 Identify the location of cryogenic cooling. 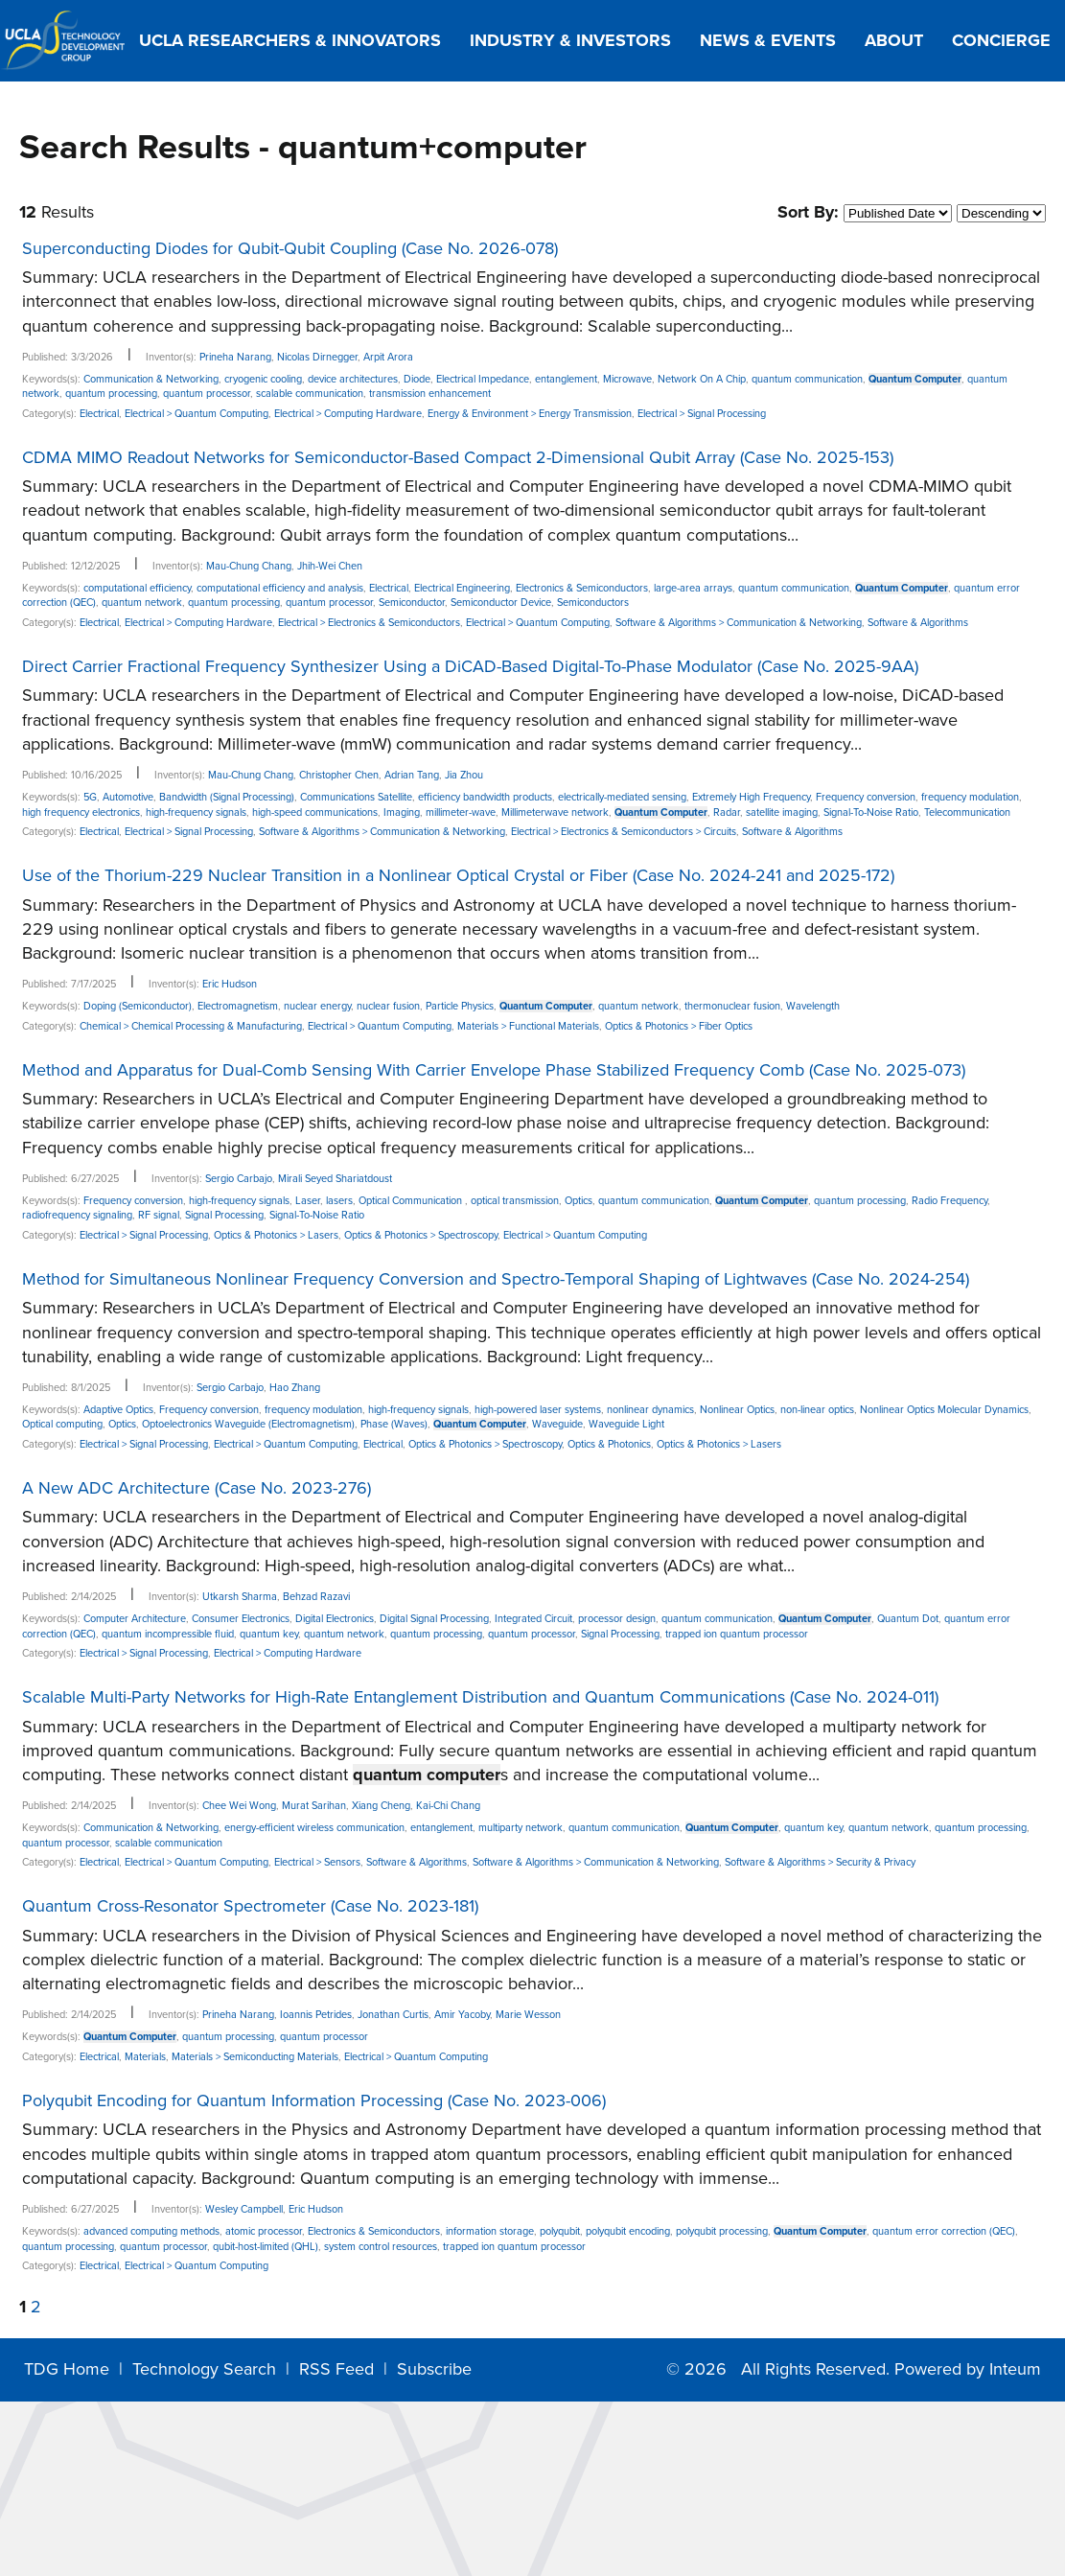
(263, 379).